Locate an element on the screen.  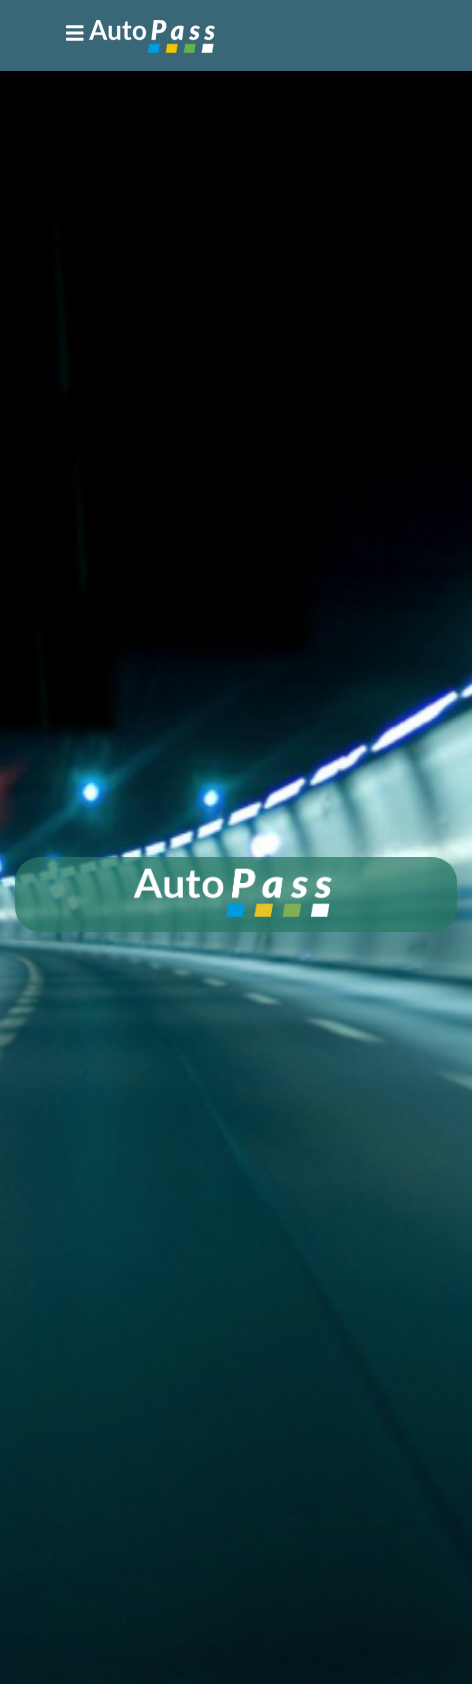
[Toggle navigation] is located at coordinates (140, 35).